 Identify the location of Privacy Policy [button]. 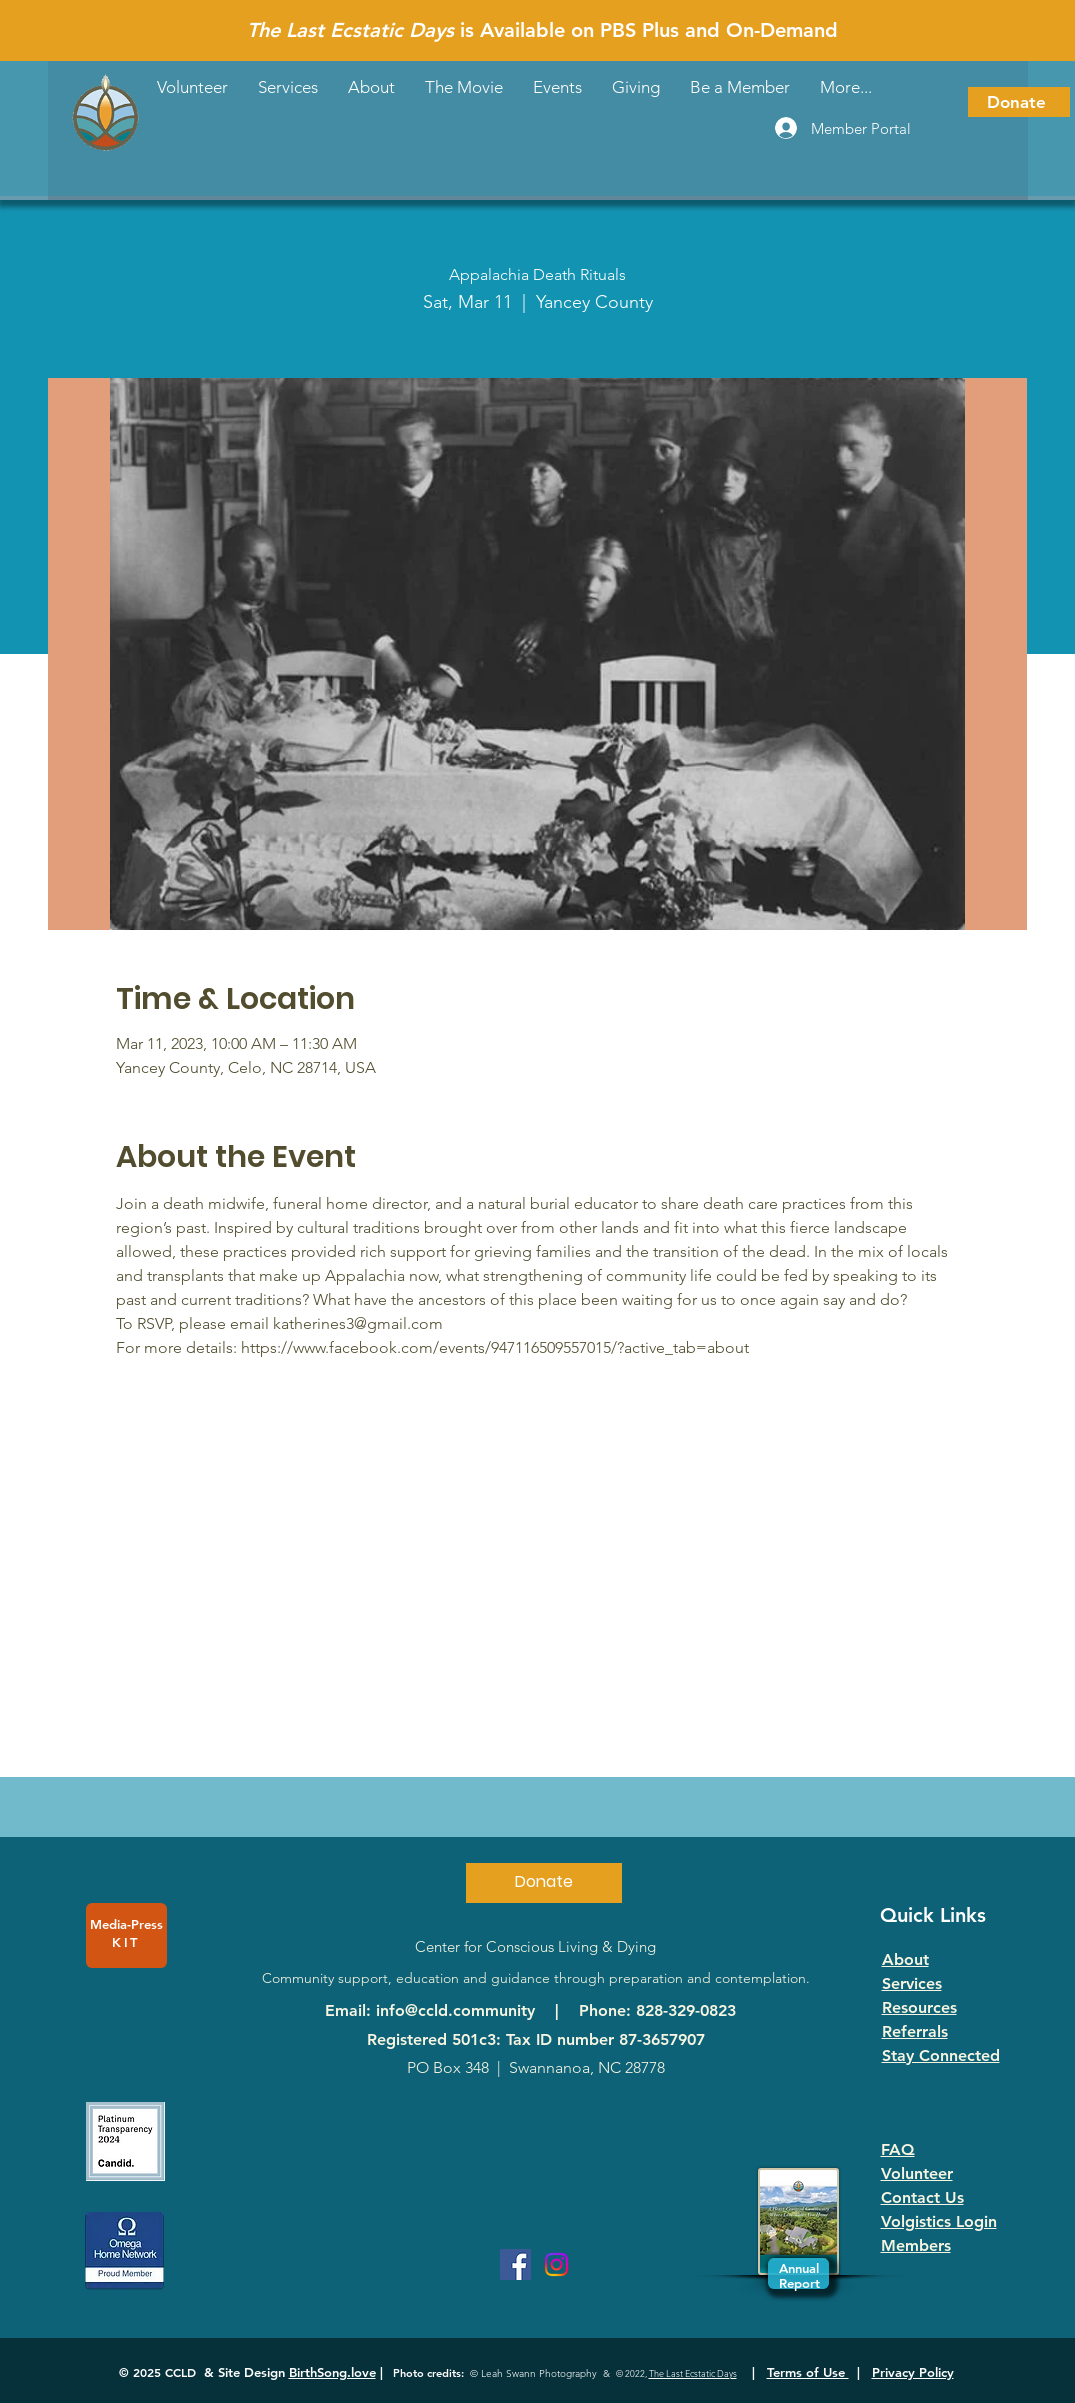
(913, 2372).